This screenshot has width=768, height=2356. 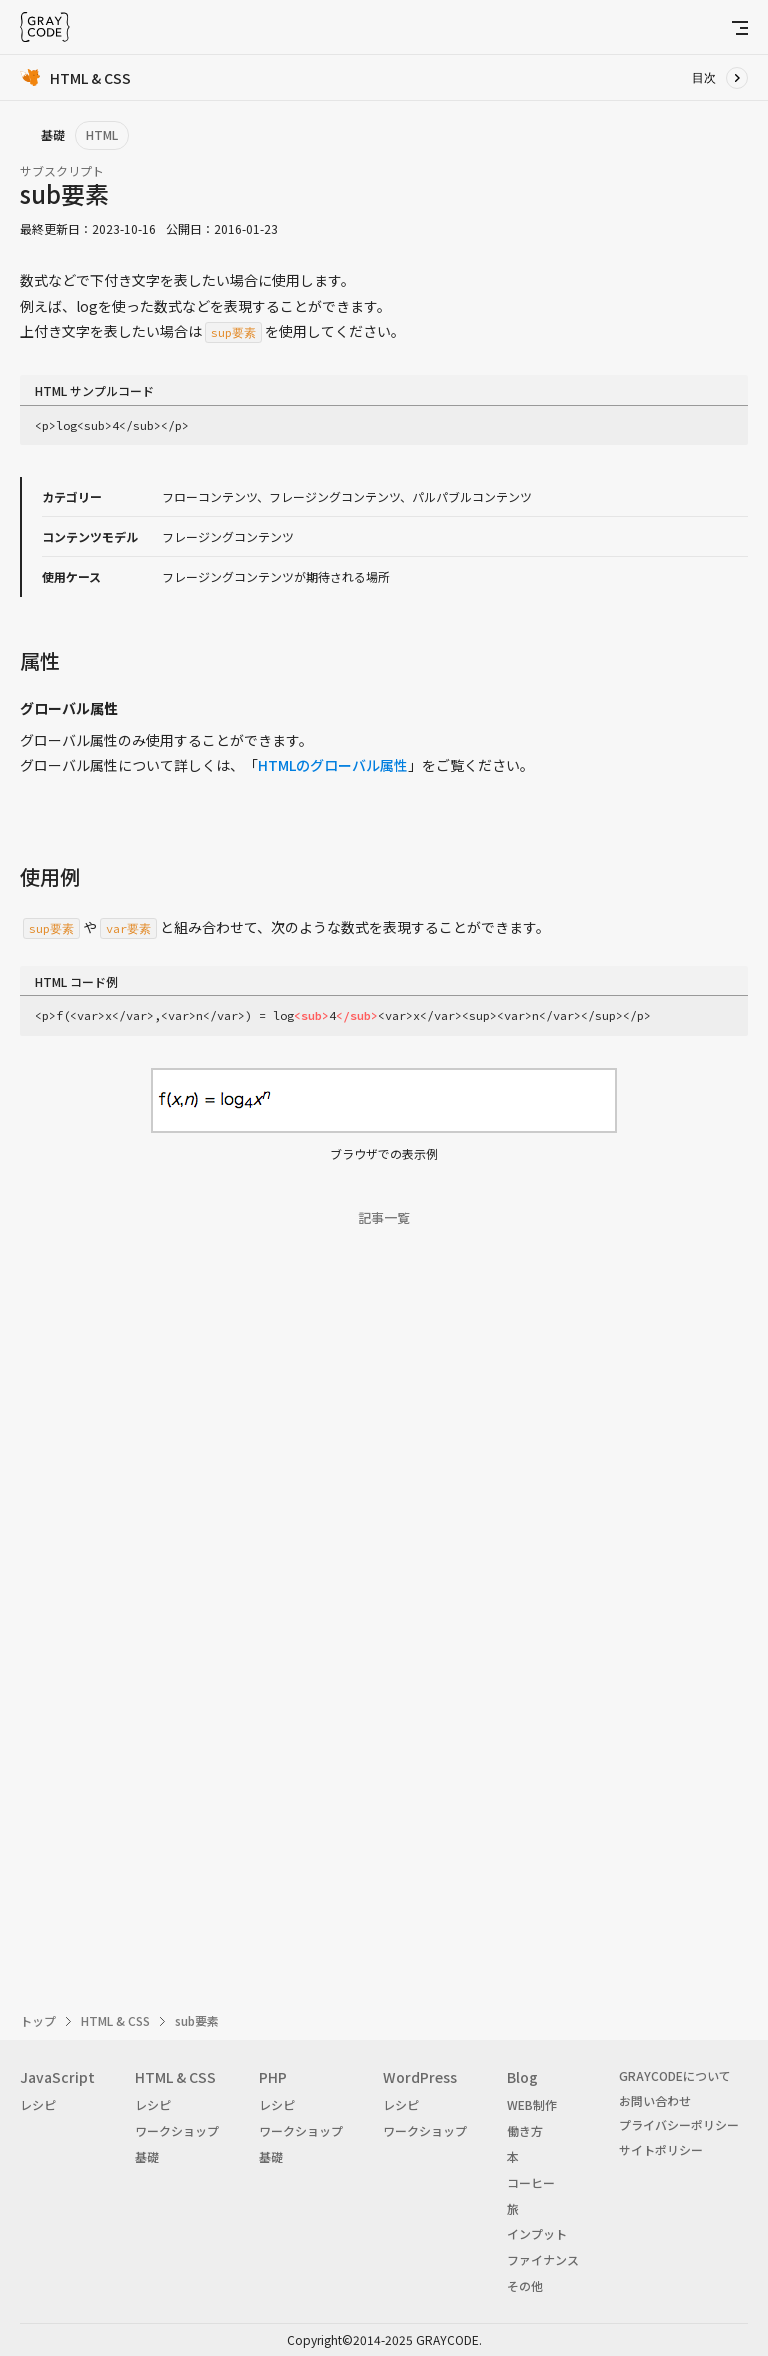 What do you see at coordinates (102, 134) in the screenshot?
I see `HTML` at bounding box center [102, 134].